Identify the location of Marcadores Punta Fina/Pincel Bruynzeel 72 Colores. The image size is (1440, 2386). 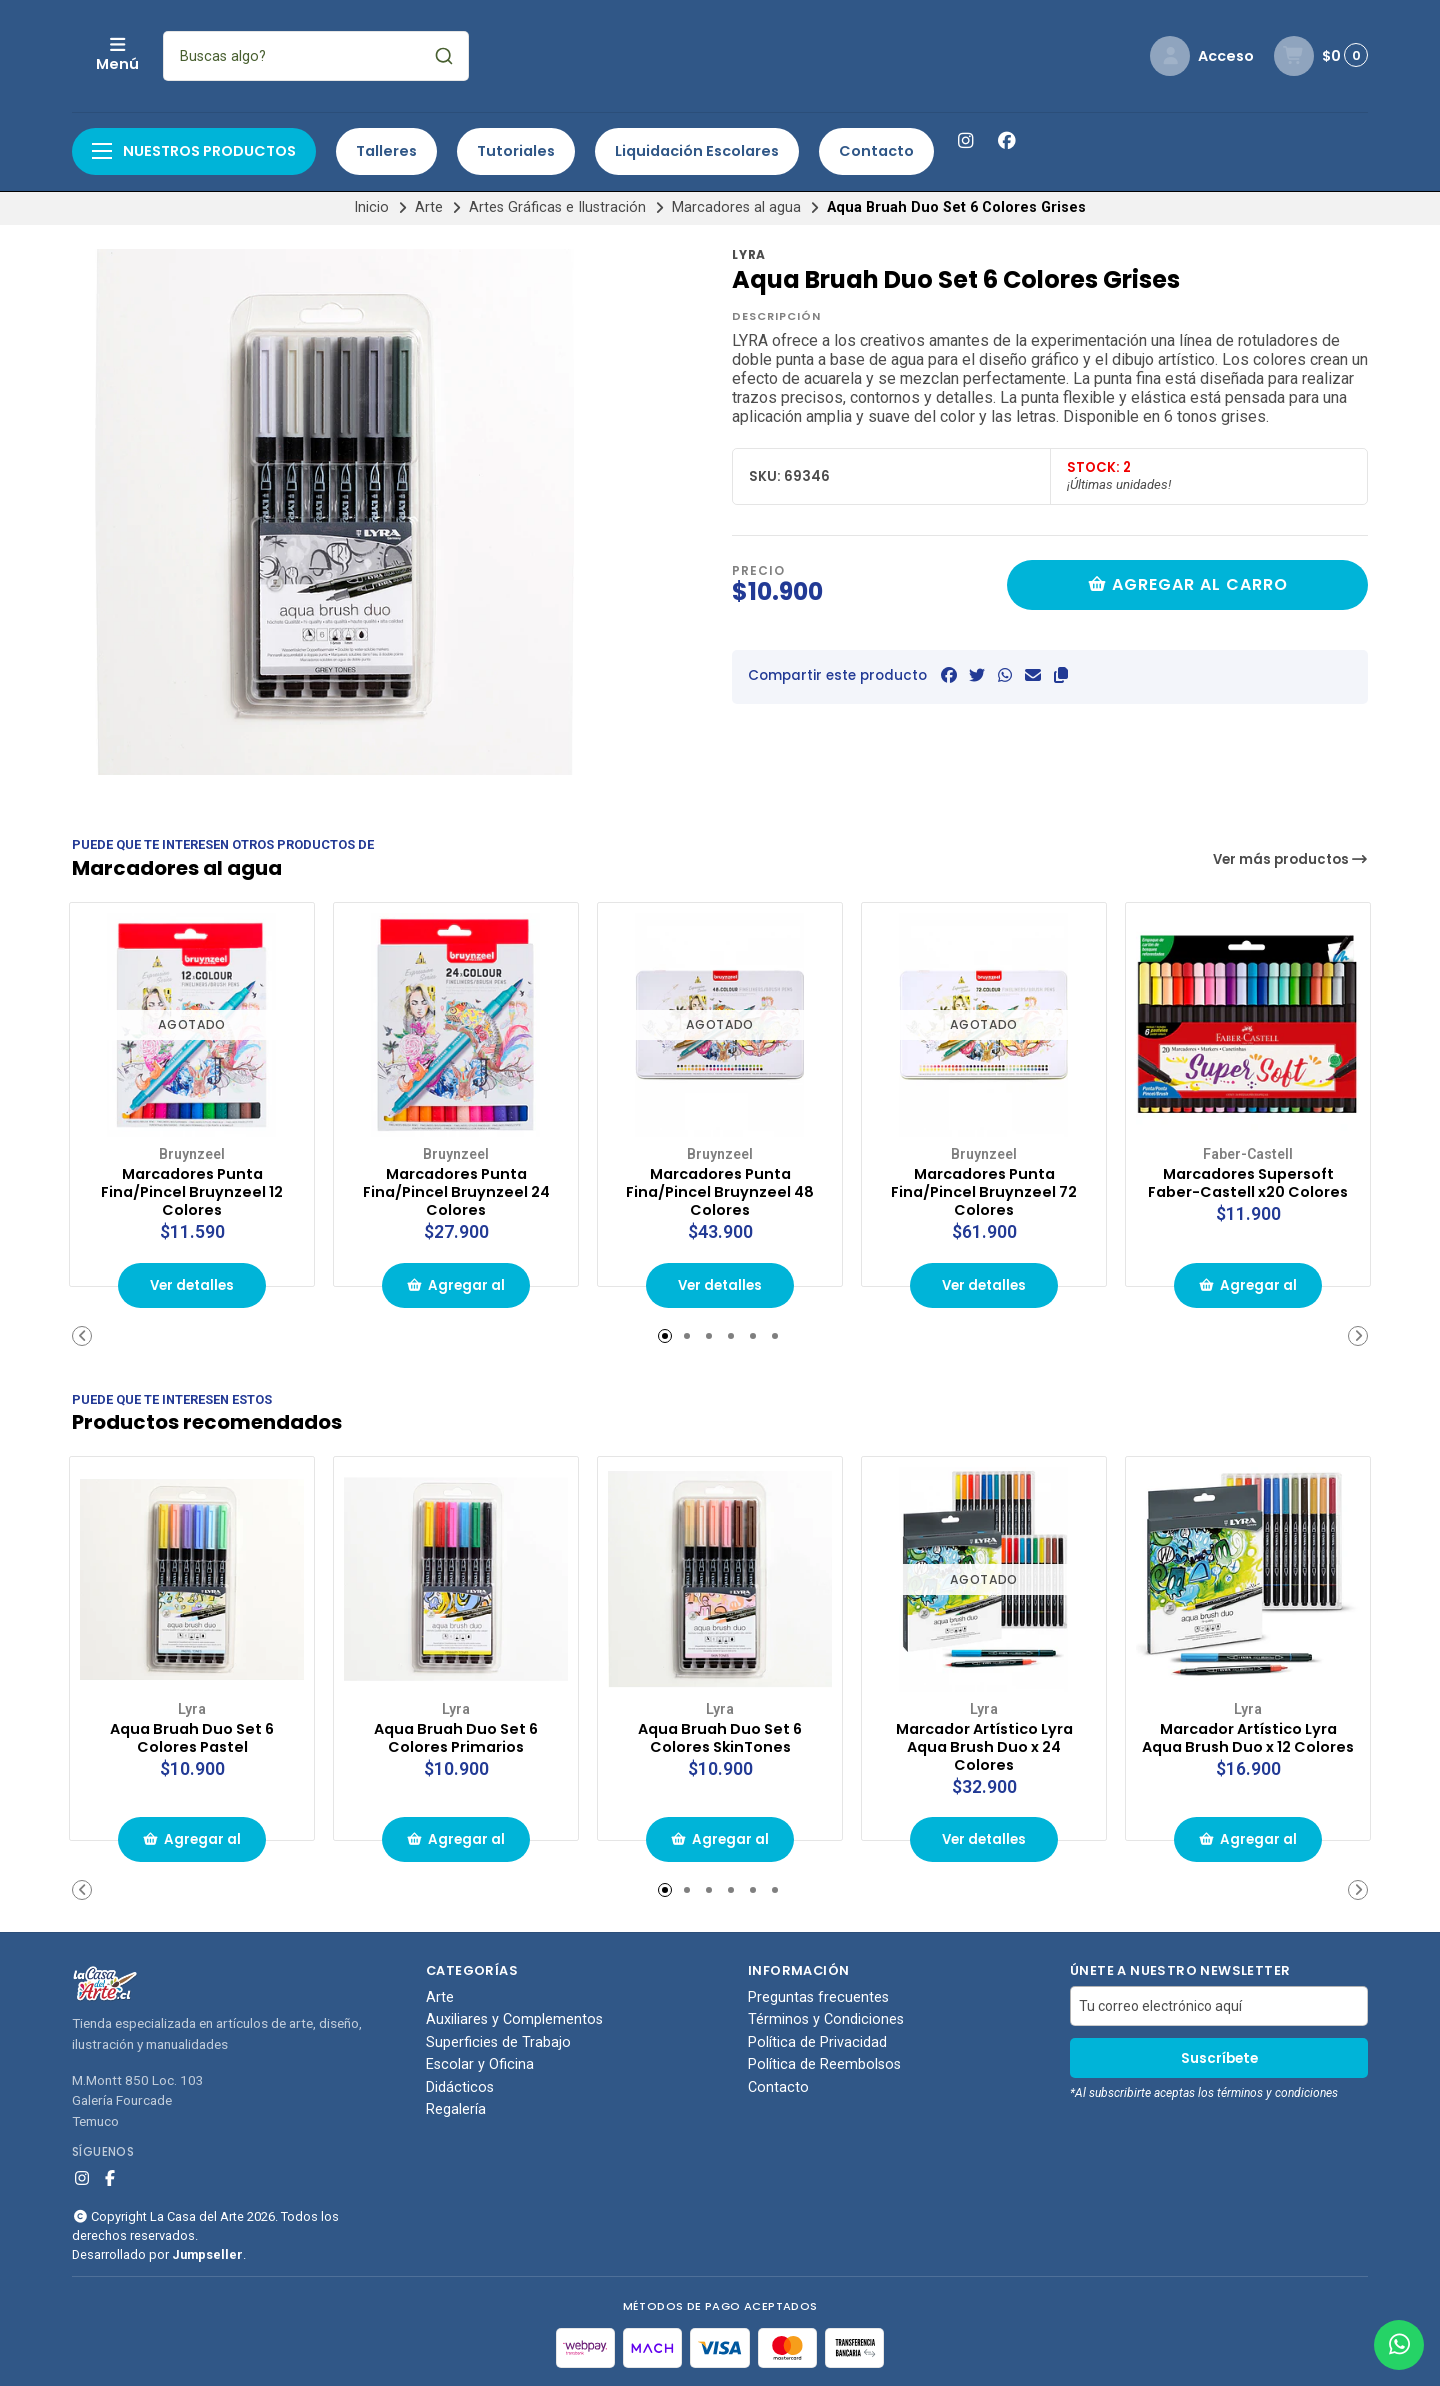
(984, 1188).